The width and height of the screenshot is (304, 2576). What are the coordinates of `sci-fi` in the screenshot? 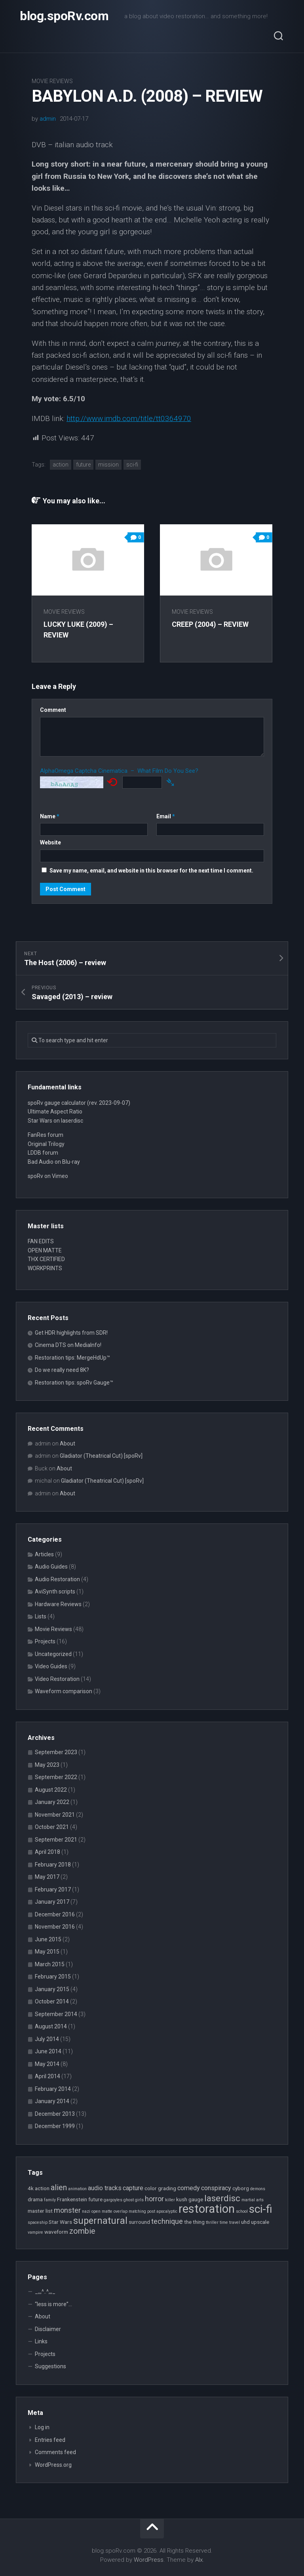 It's located at (132, 464).